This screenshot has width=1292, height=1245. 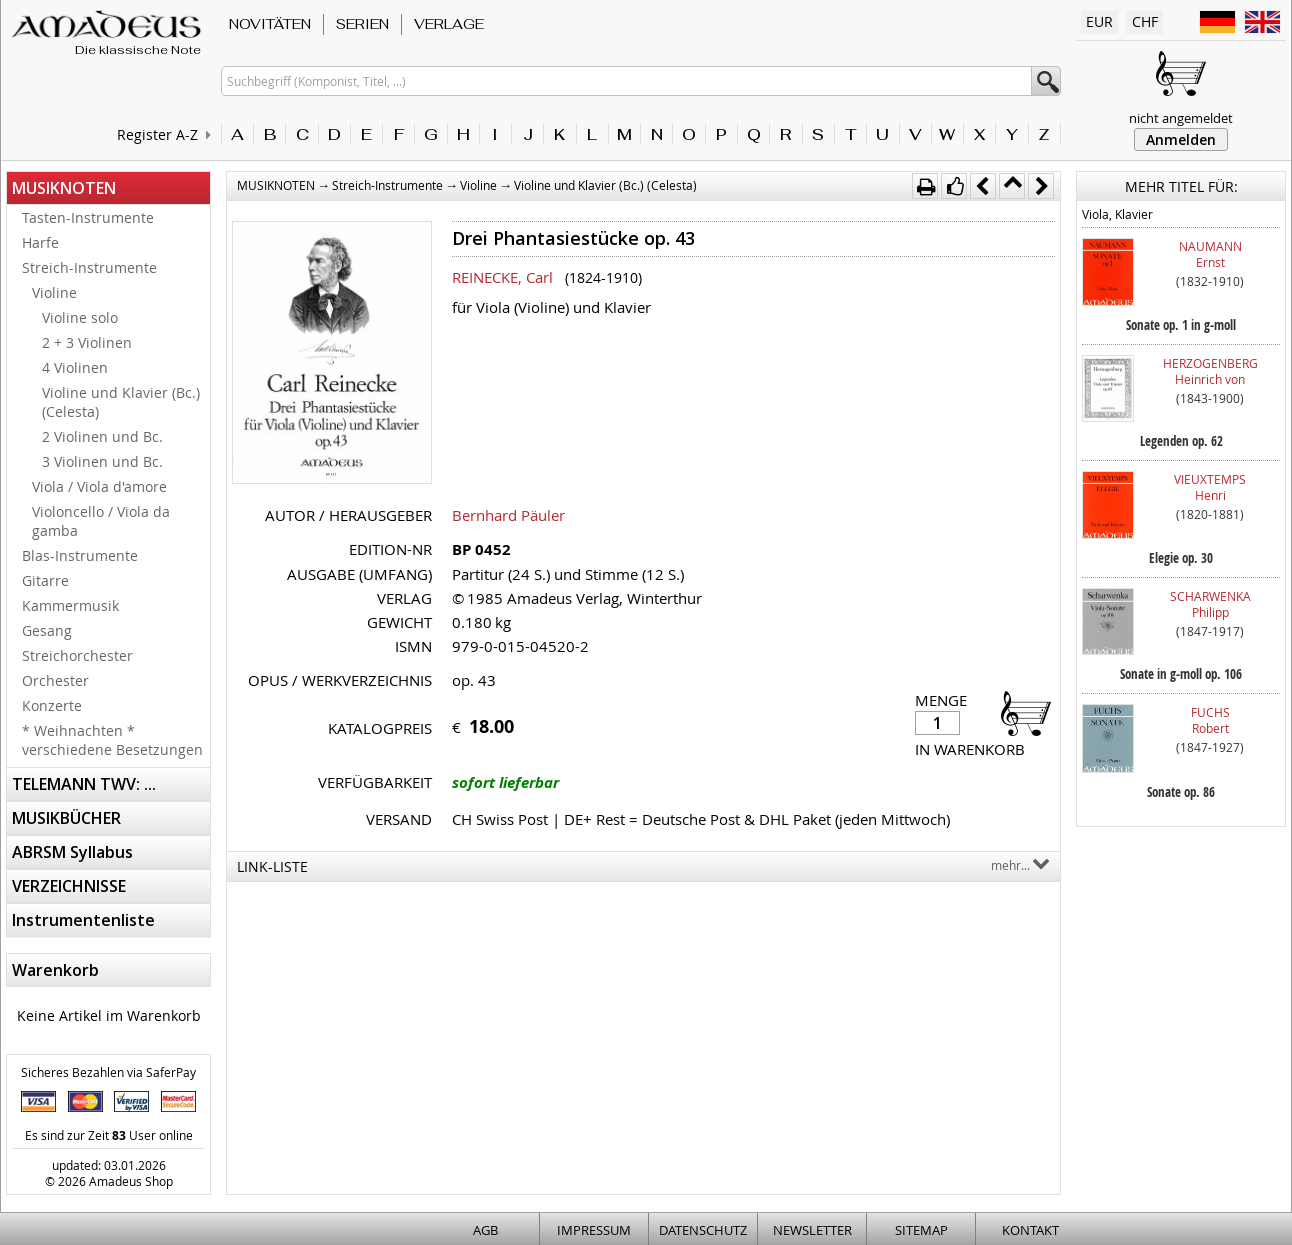 I want to click on Gesang, so click(x=47, y=630).